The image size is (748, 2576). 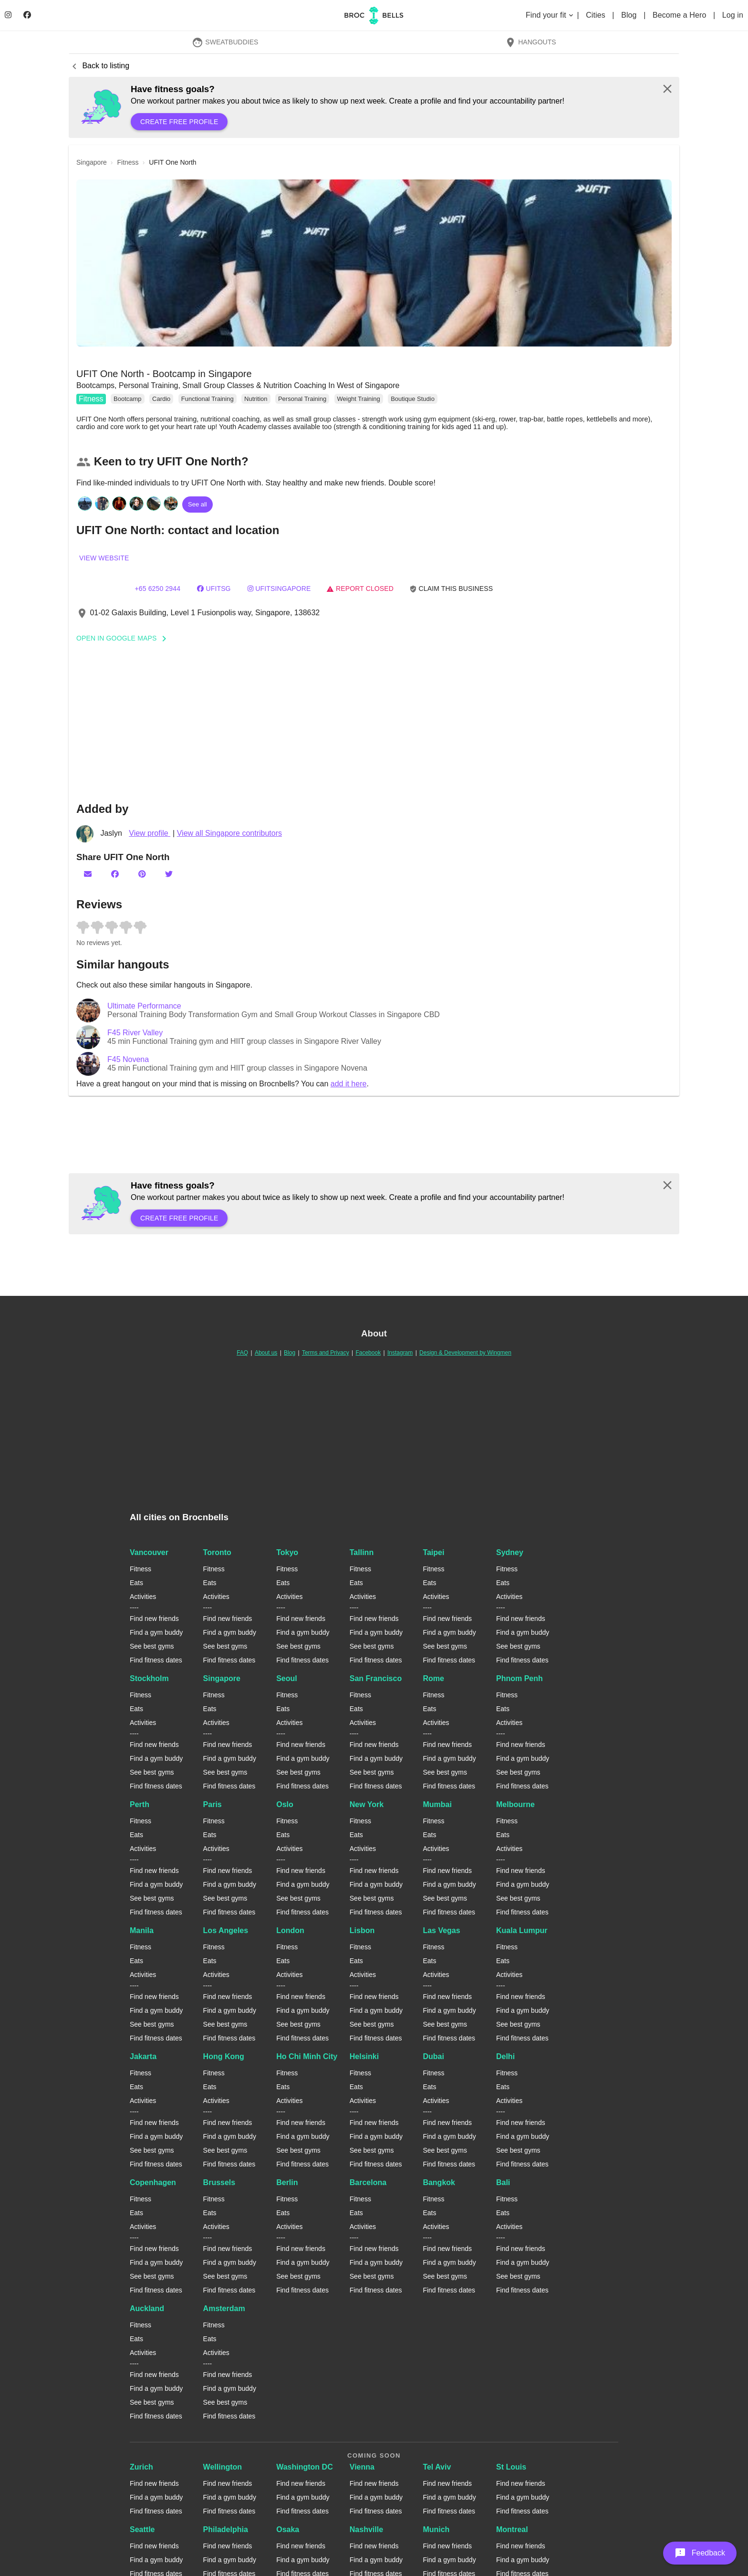 What do you see at coordinates (124, 638) in the screenshot?
I see `Open In Google Maps` at bounding box center [124, 638].